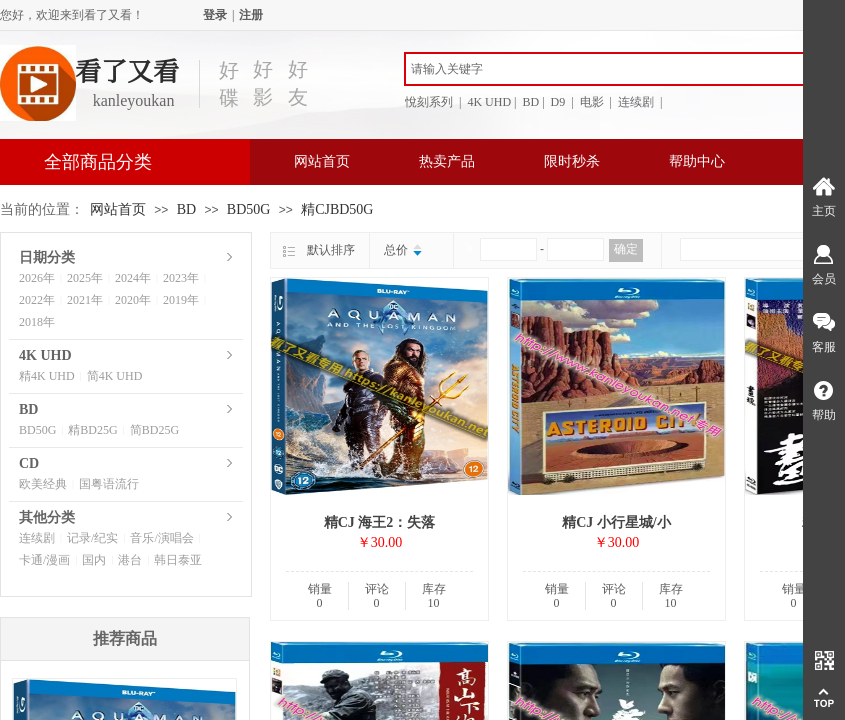  Describe the element at coordinates (92, 538) in the screenshot. I see `记录/纪实` at that location.